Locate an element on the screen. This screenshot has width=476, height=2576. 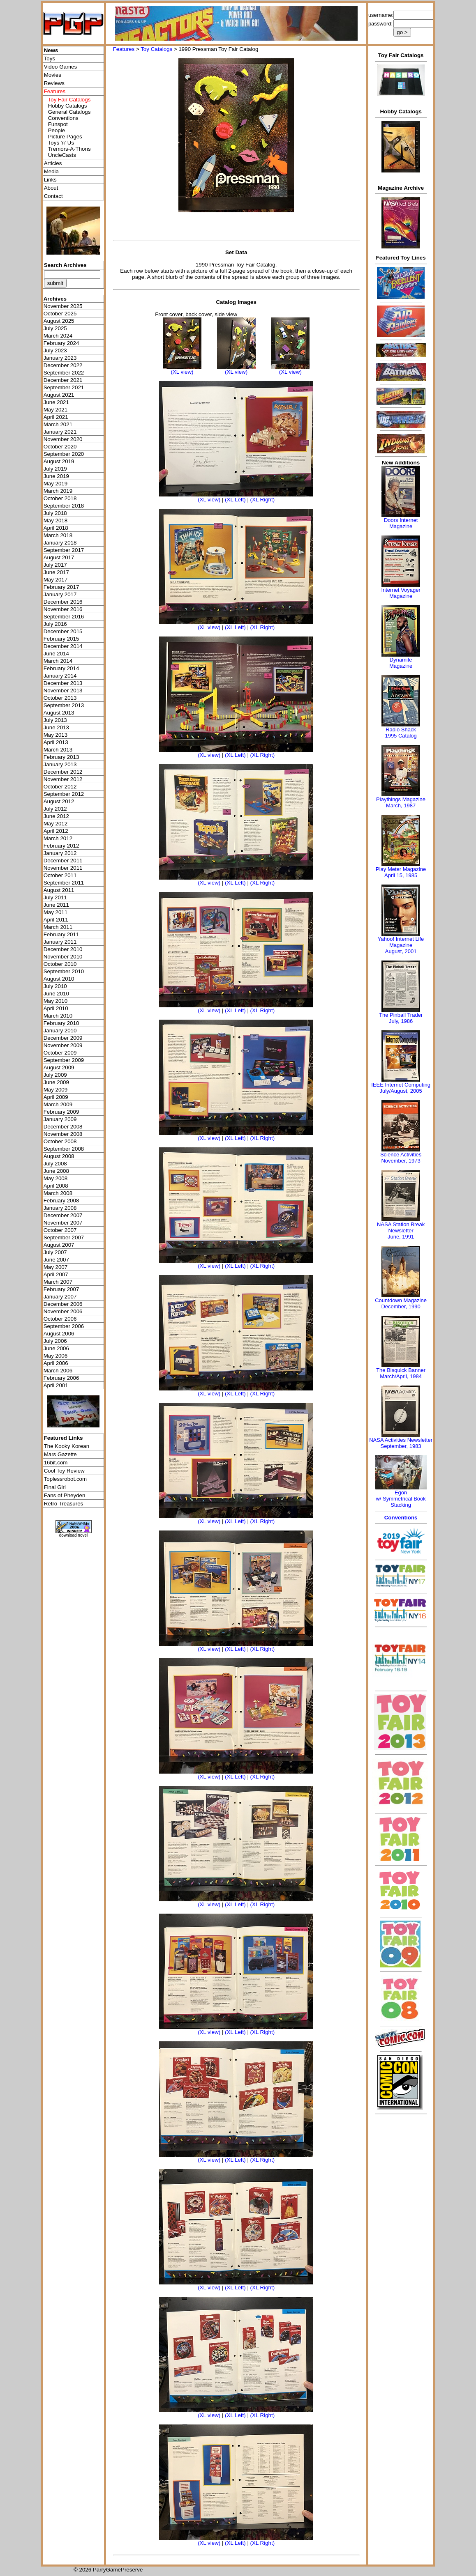
(XL view) is located at coordinates (182, 372).